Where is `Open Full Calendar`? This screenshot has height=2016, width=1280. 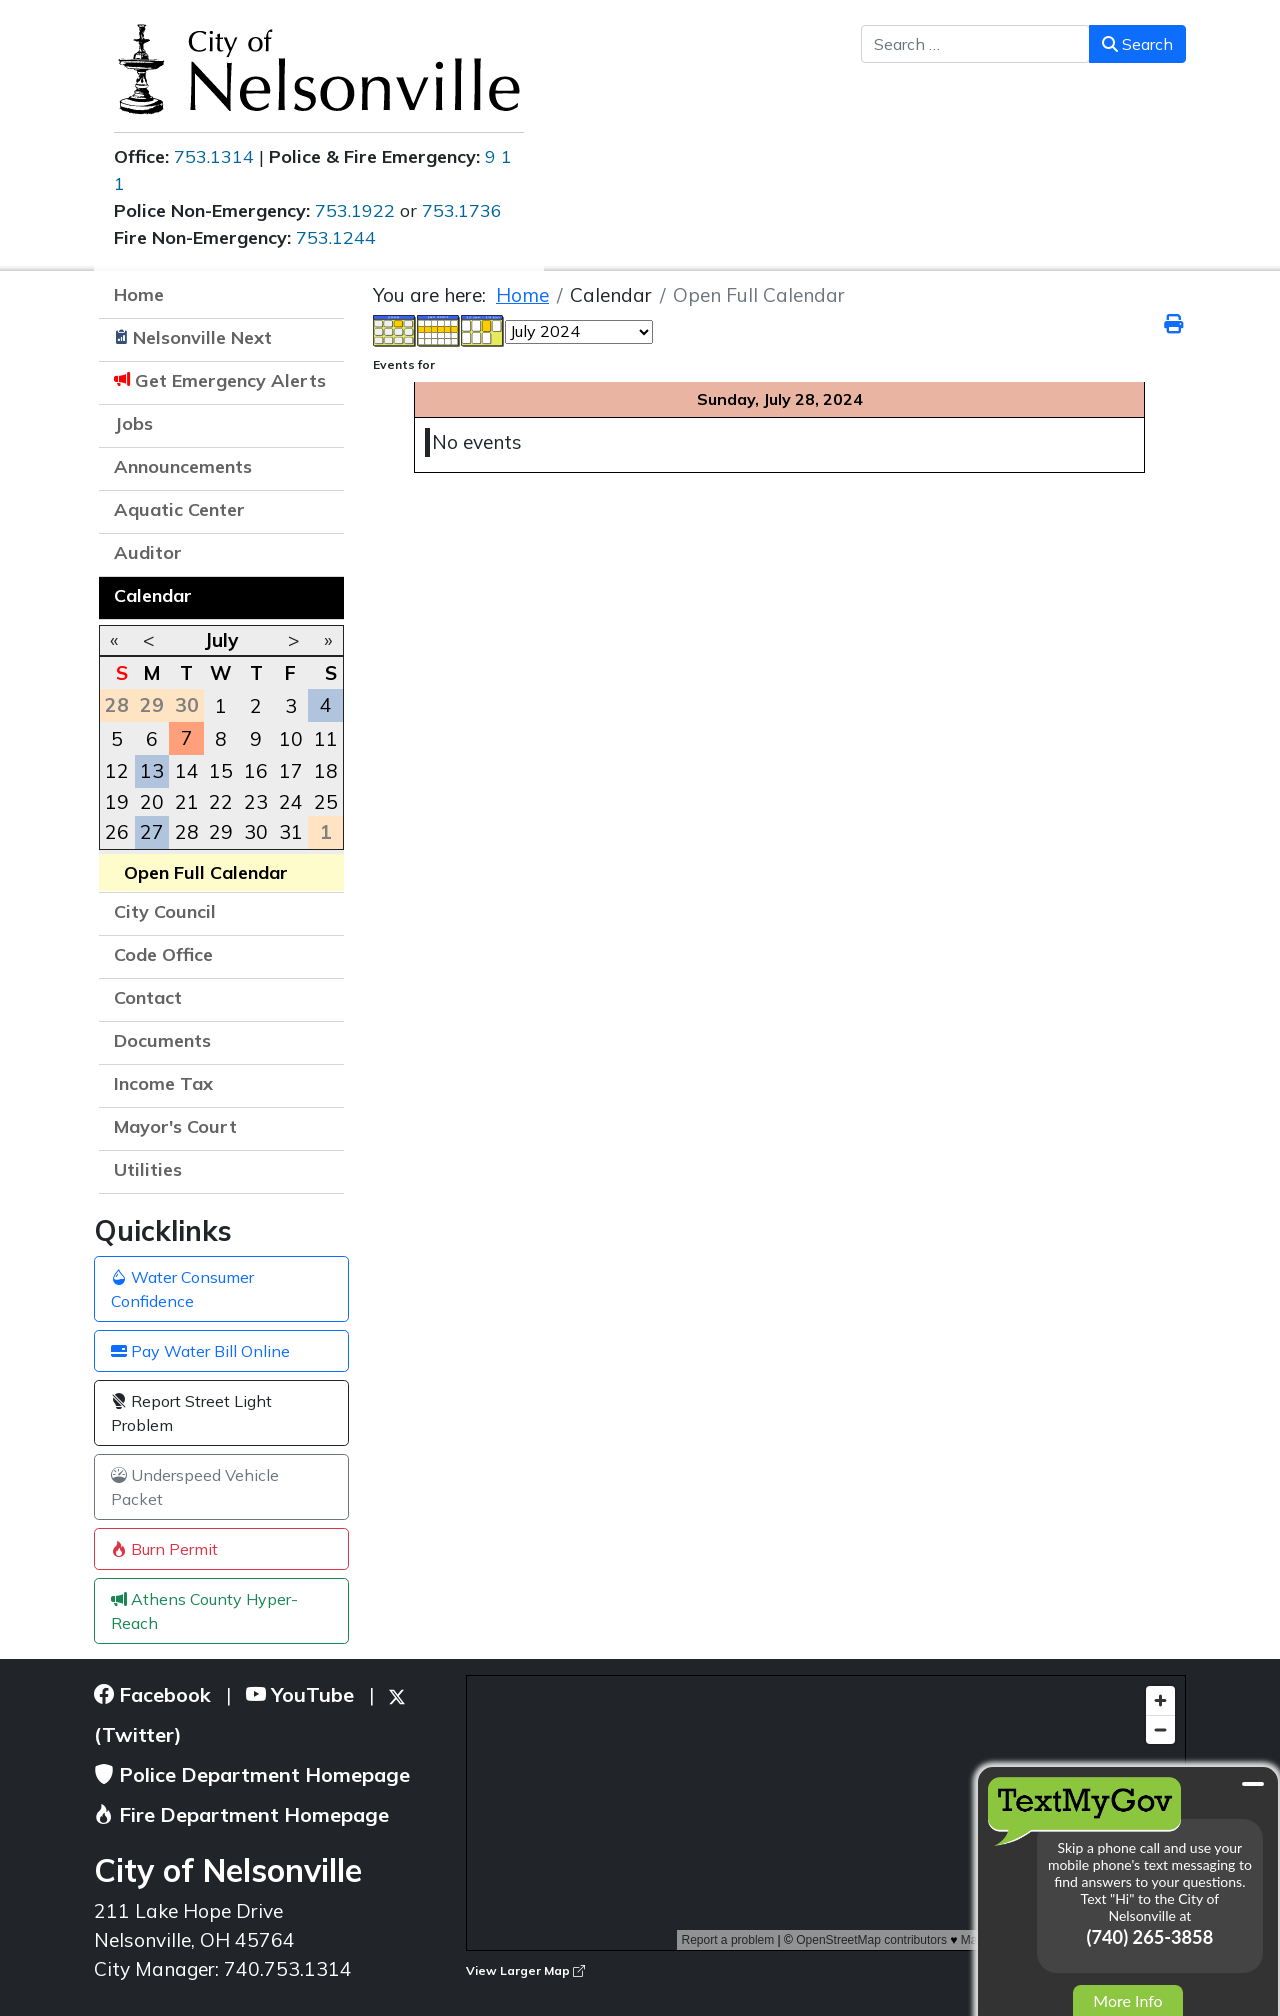 Open Full Calendar is located at coordinates (206, 872).